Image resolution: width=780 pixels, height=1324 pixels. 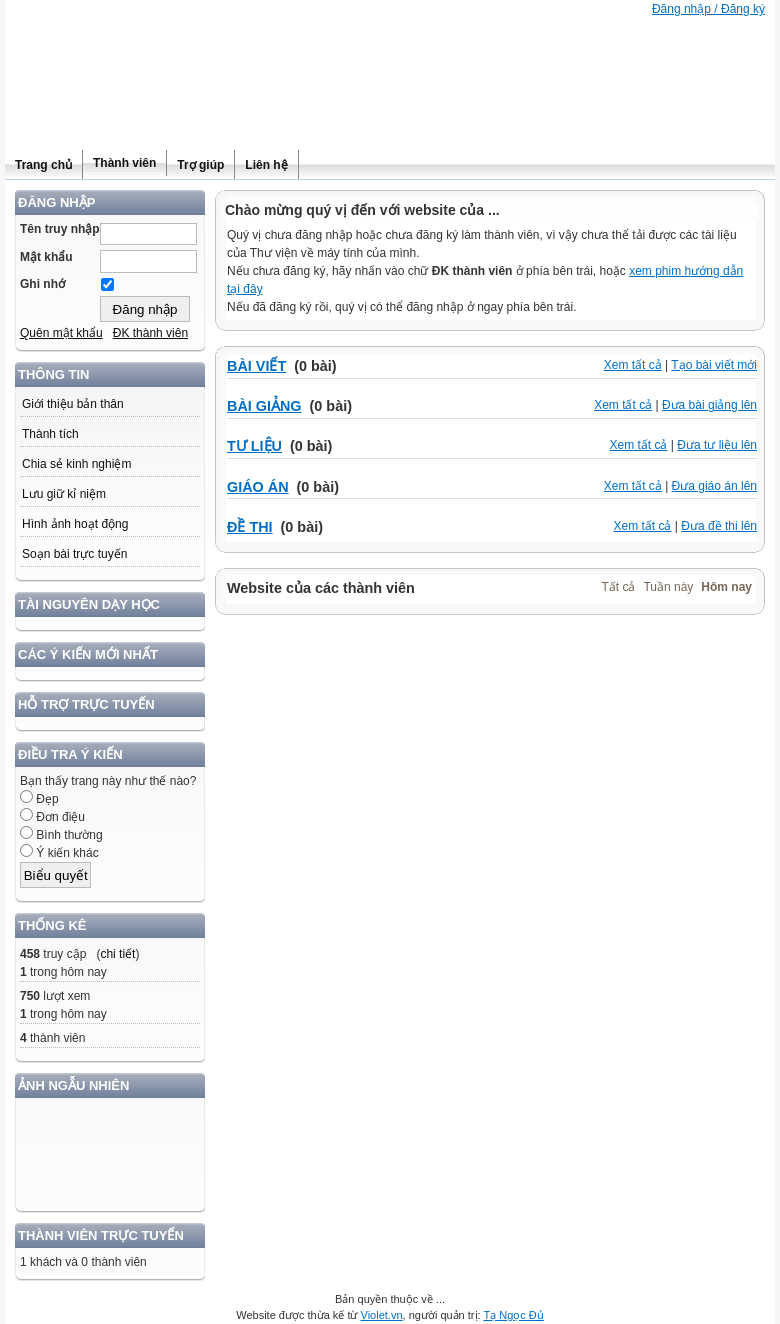 What do you see at coordinates (633, 365) in the screenshot?
I see `Xem tất cả` at bounding box center [633, 365].